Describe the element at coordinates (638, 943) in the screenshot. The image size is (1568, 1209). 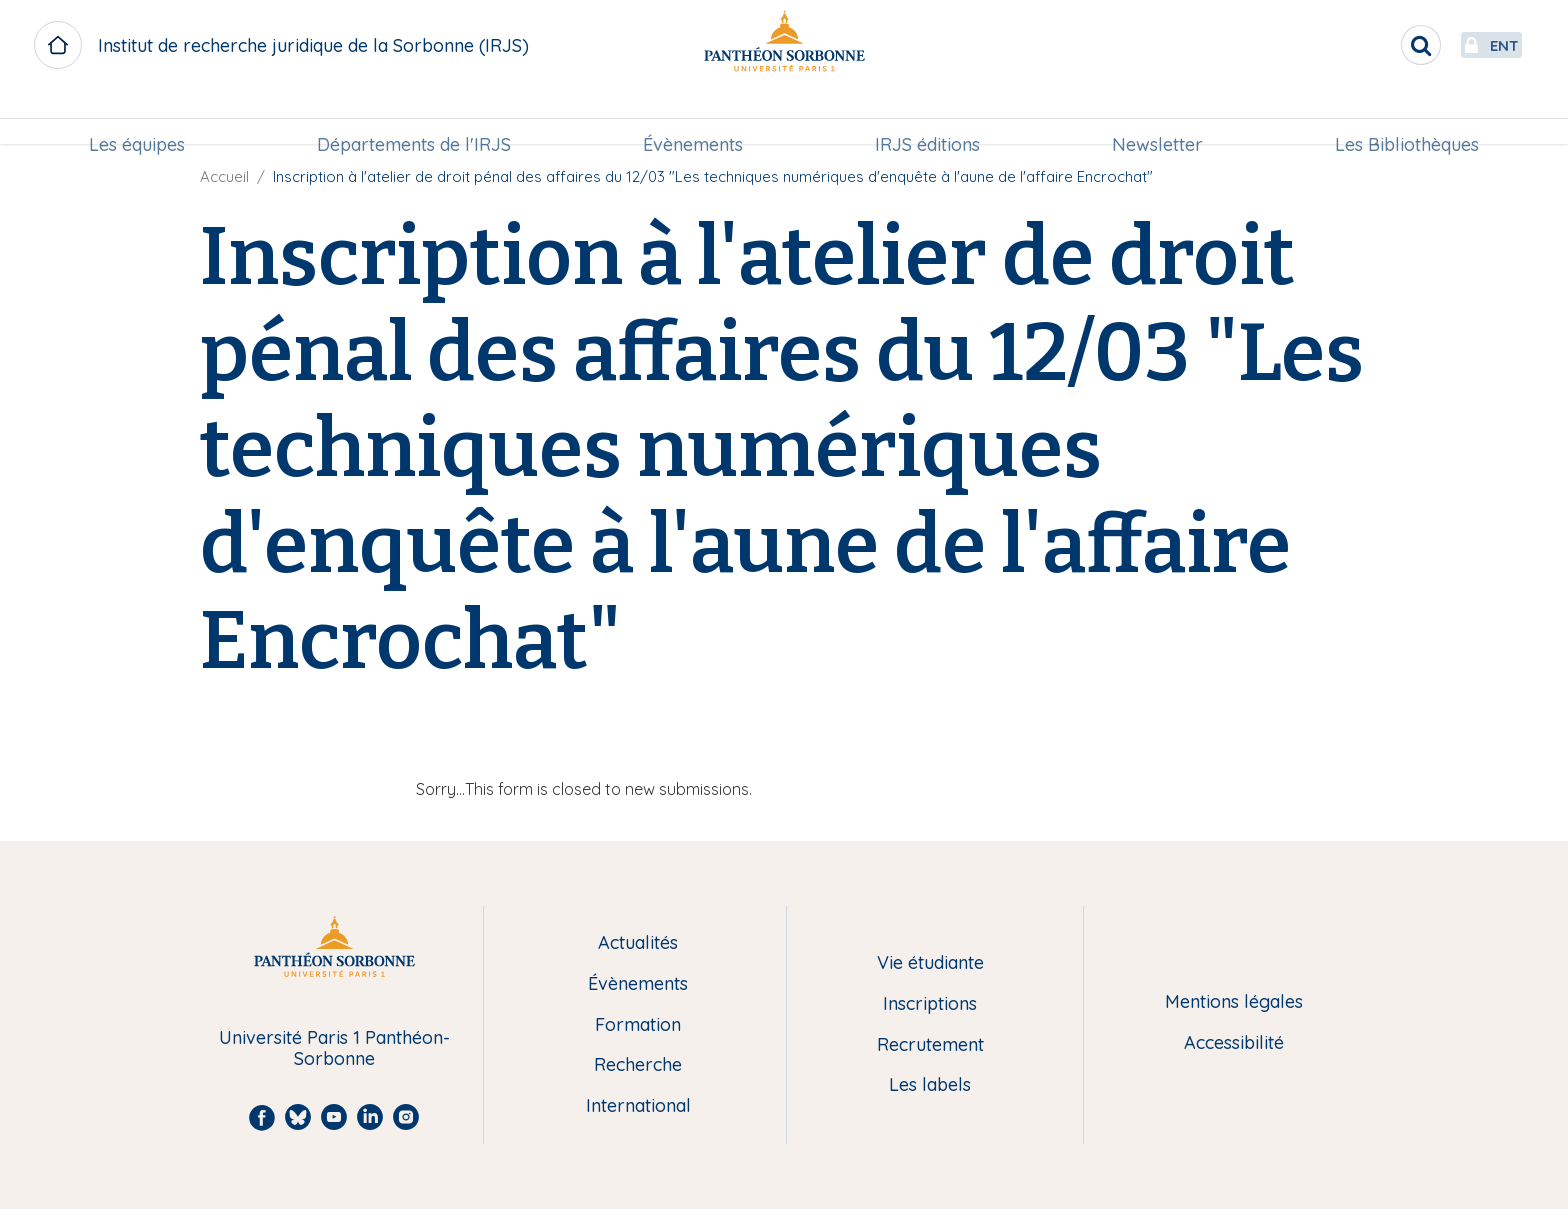
I see `Actualités` at that location.